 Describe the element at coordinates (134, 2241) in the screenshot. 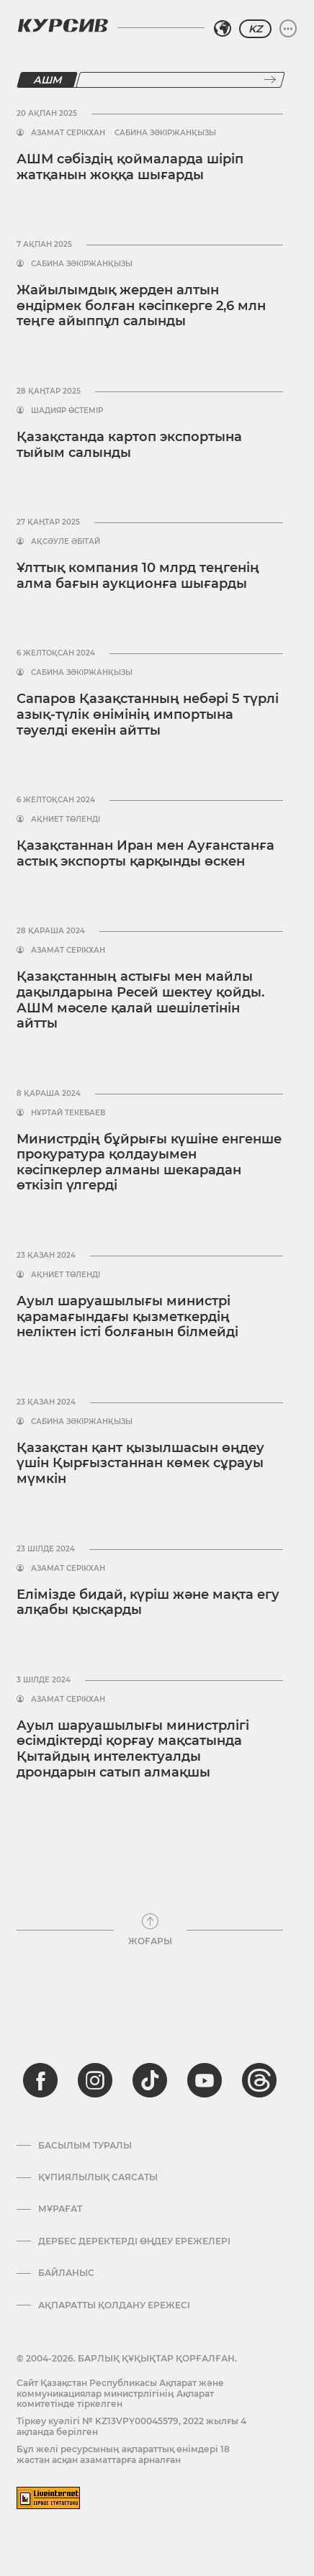

I see `Дербес деректерді өңдеу ережелері` at that location.